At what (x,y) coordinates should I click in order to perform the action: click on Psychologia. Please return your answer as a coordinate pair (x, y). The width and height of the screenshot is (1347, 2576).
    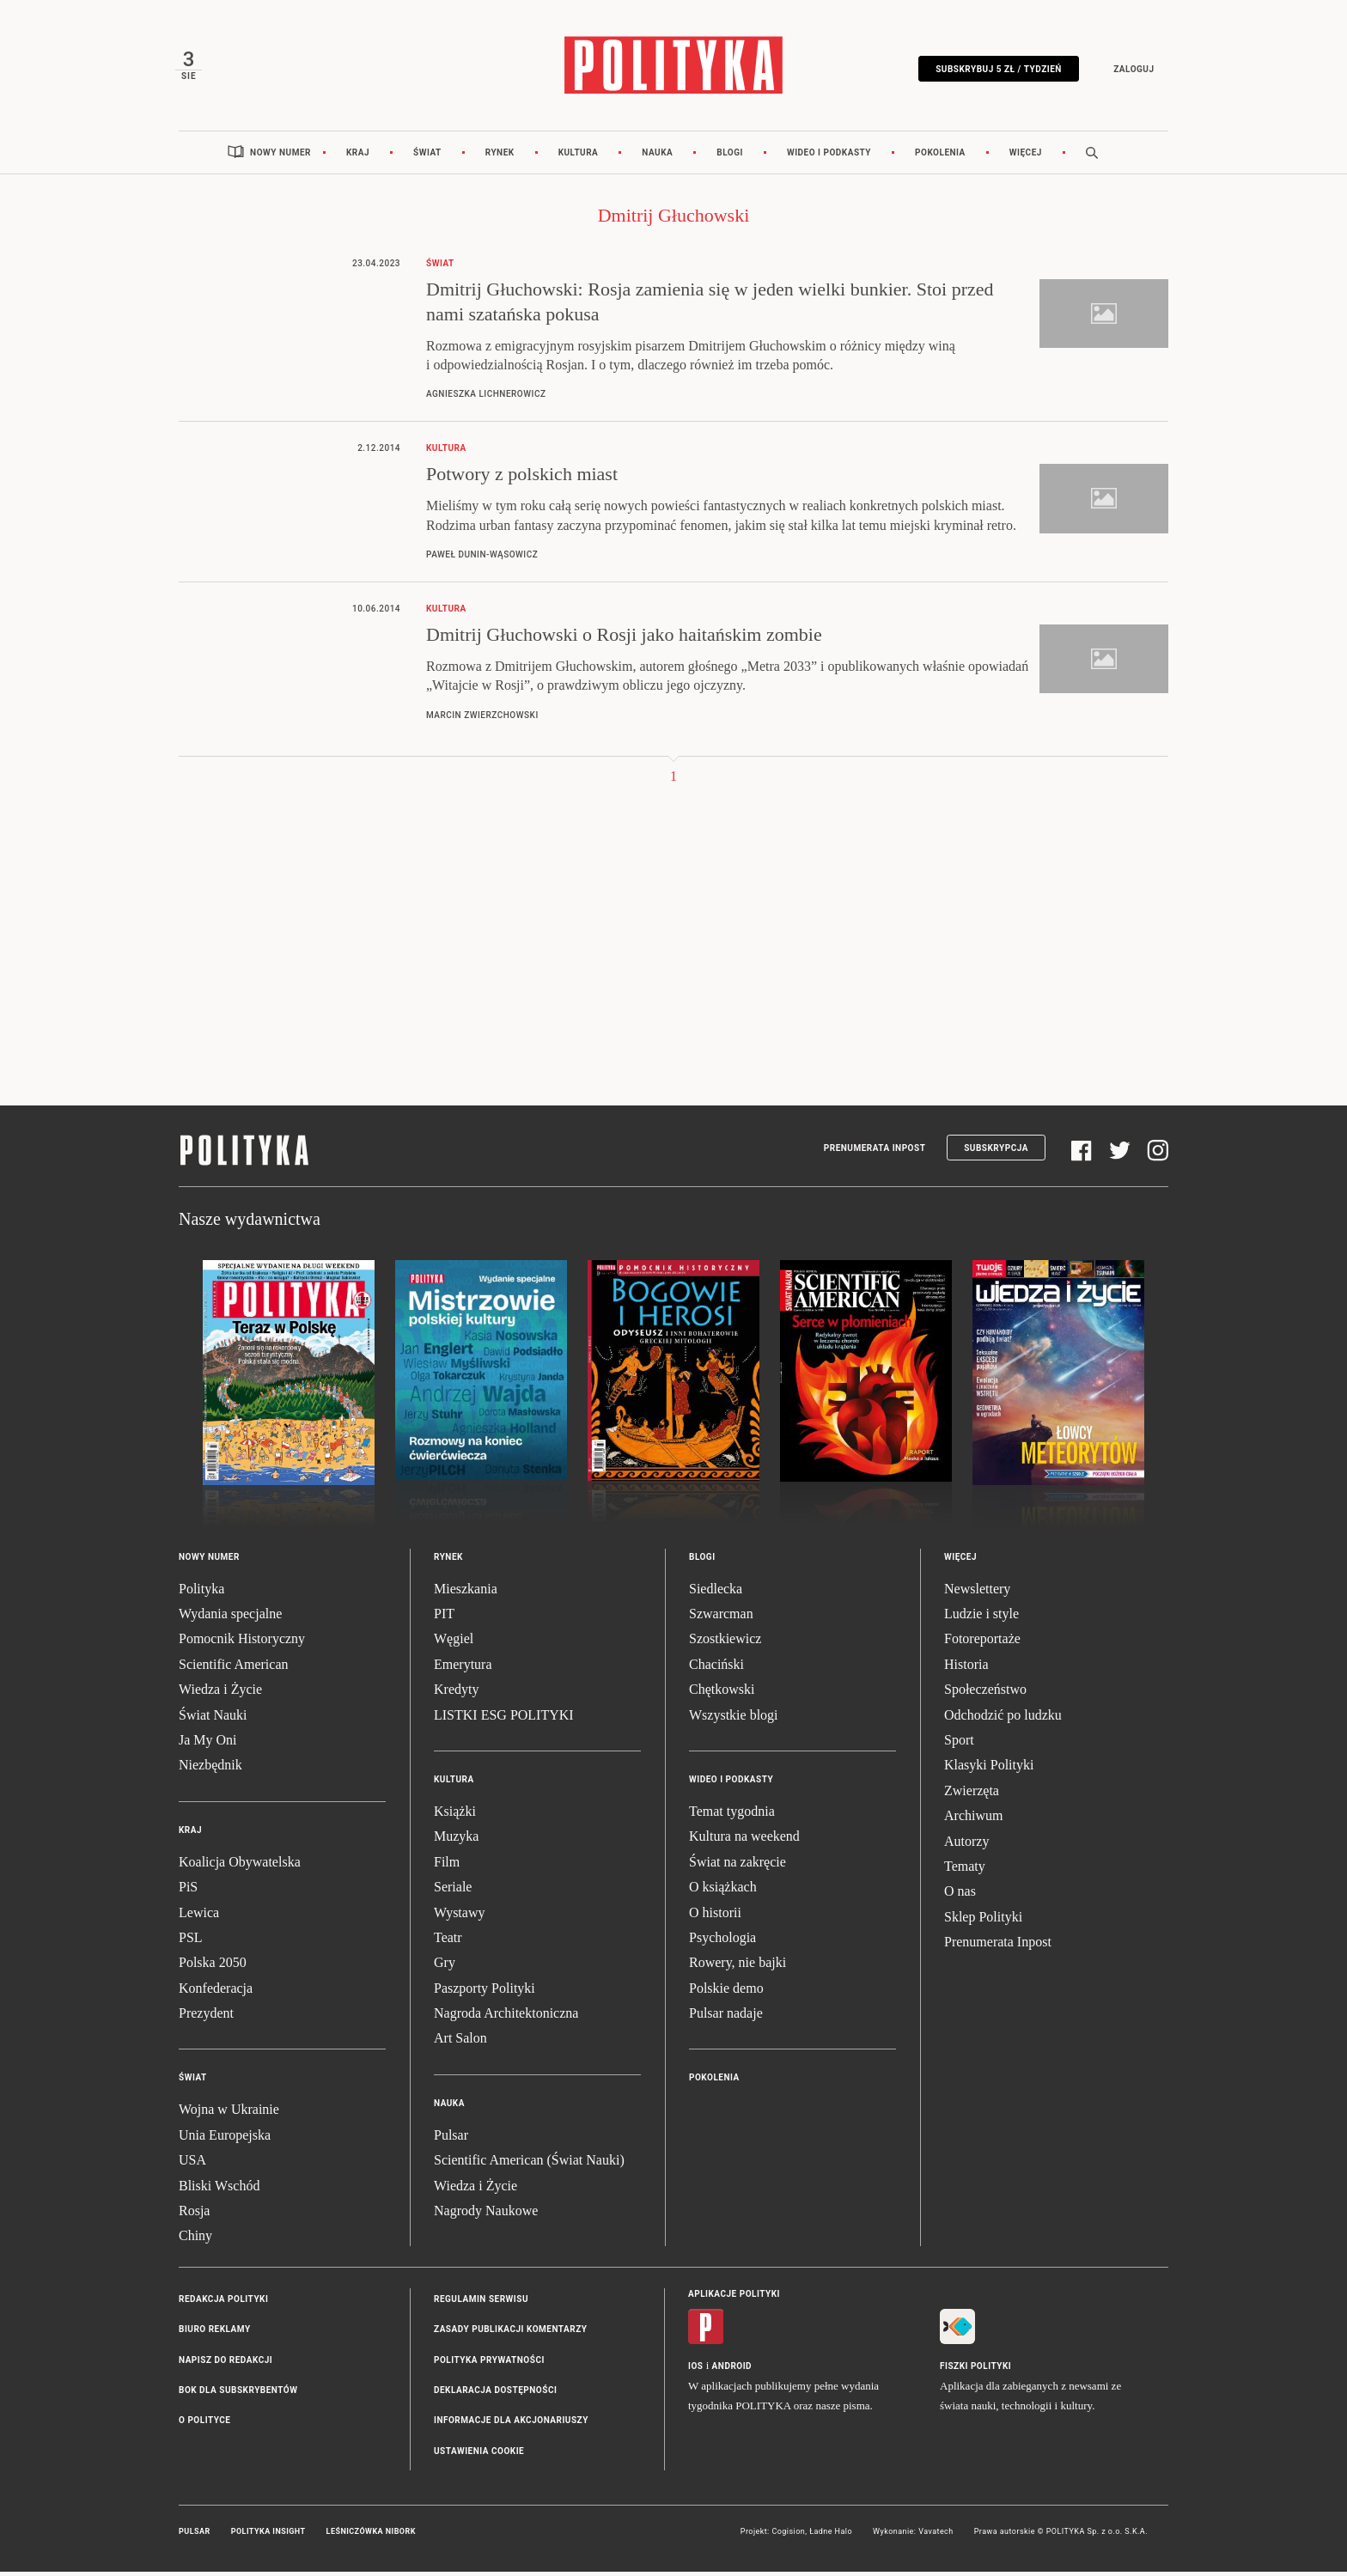
    Looking at the image, I should click on (722, 1941).